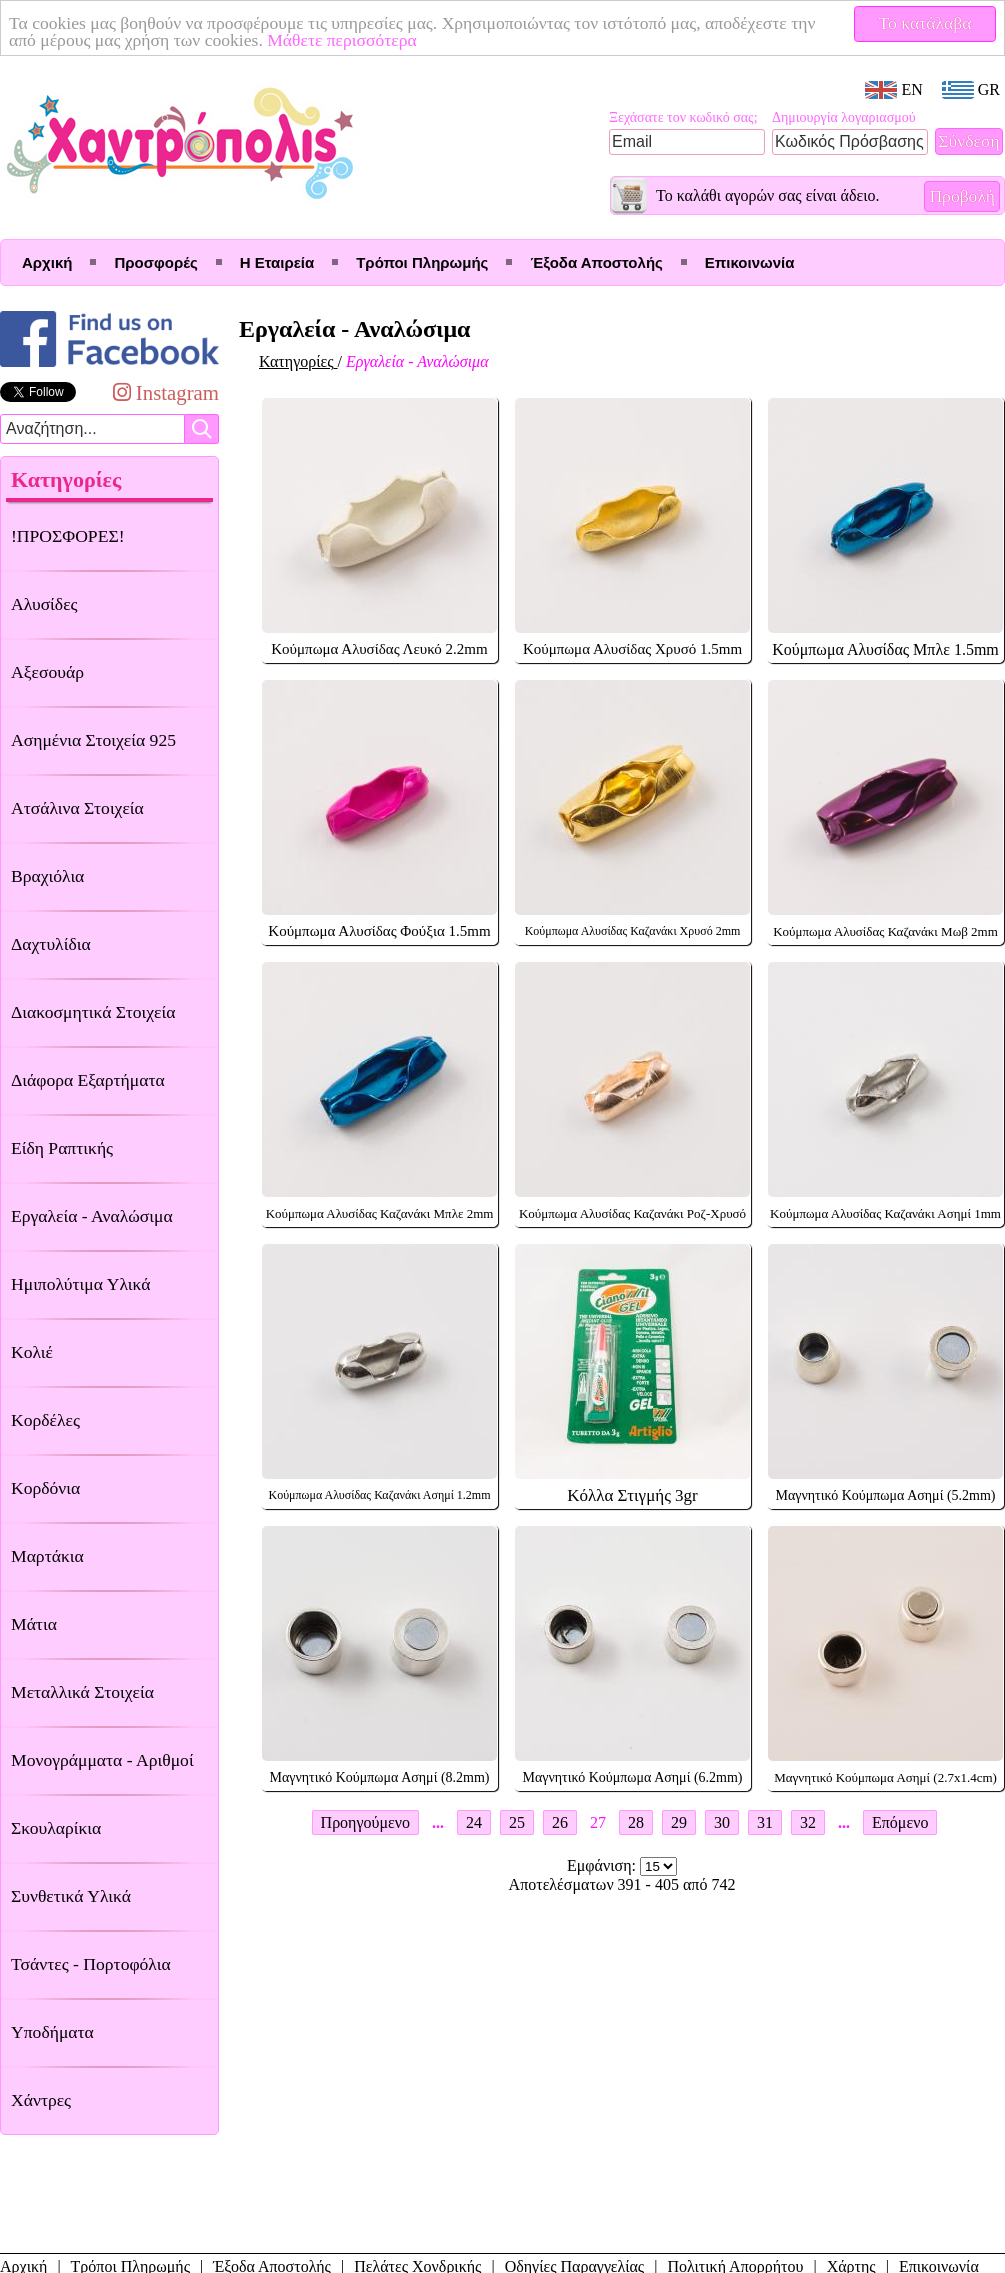 The width and height of the screenshot is (1005, 2273). Describe the element at coordinates (422, 262) in the screenshot. I see `Τρόποι Πληρωμής` at that location.